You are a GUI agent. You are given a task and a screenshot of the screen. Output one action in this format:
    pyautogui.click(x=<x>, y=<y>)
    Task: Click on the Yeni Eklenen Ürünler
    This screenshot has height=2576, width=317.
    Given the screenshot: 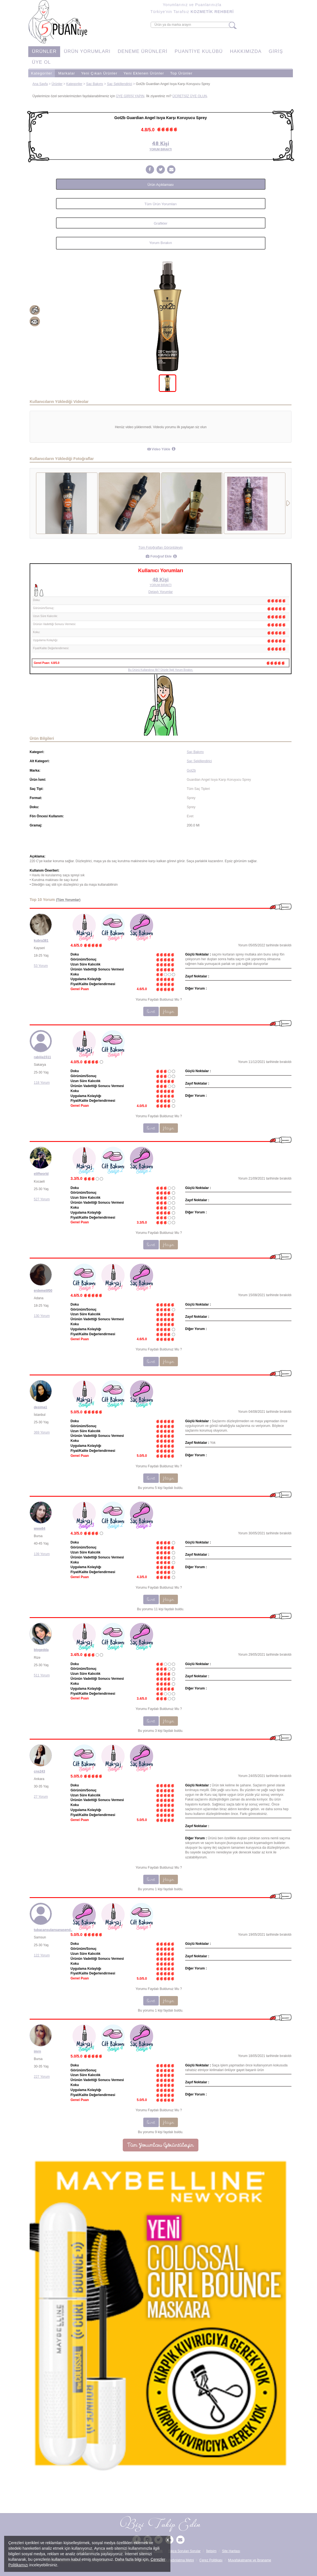 What is the action you would take?
    pyautogui.click(x=144, y=73)
    